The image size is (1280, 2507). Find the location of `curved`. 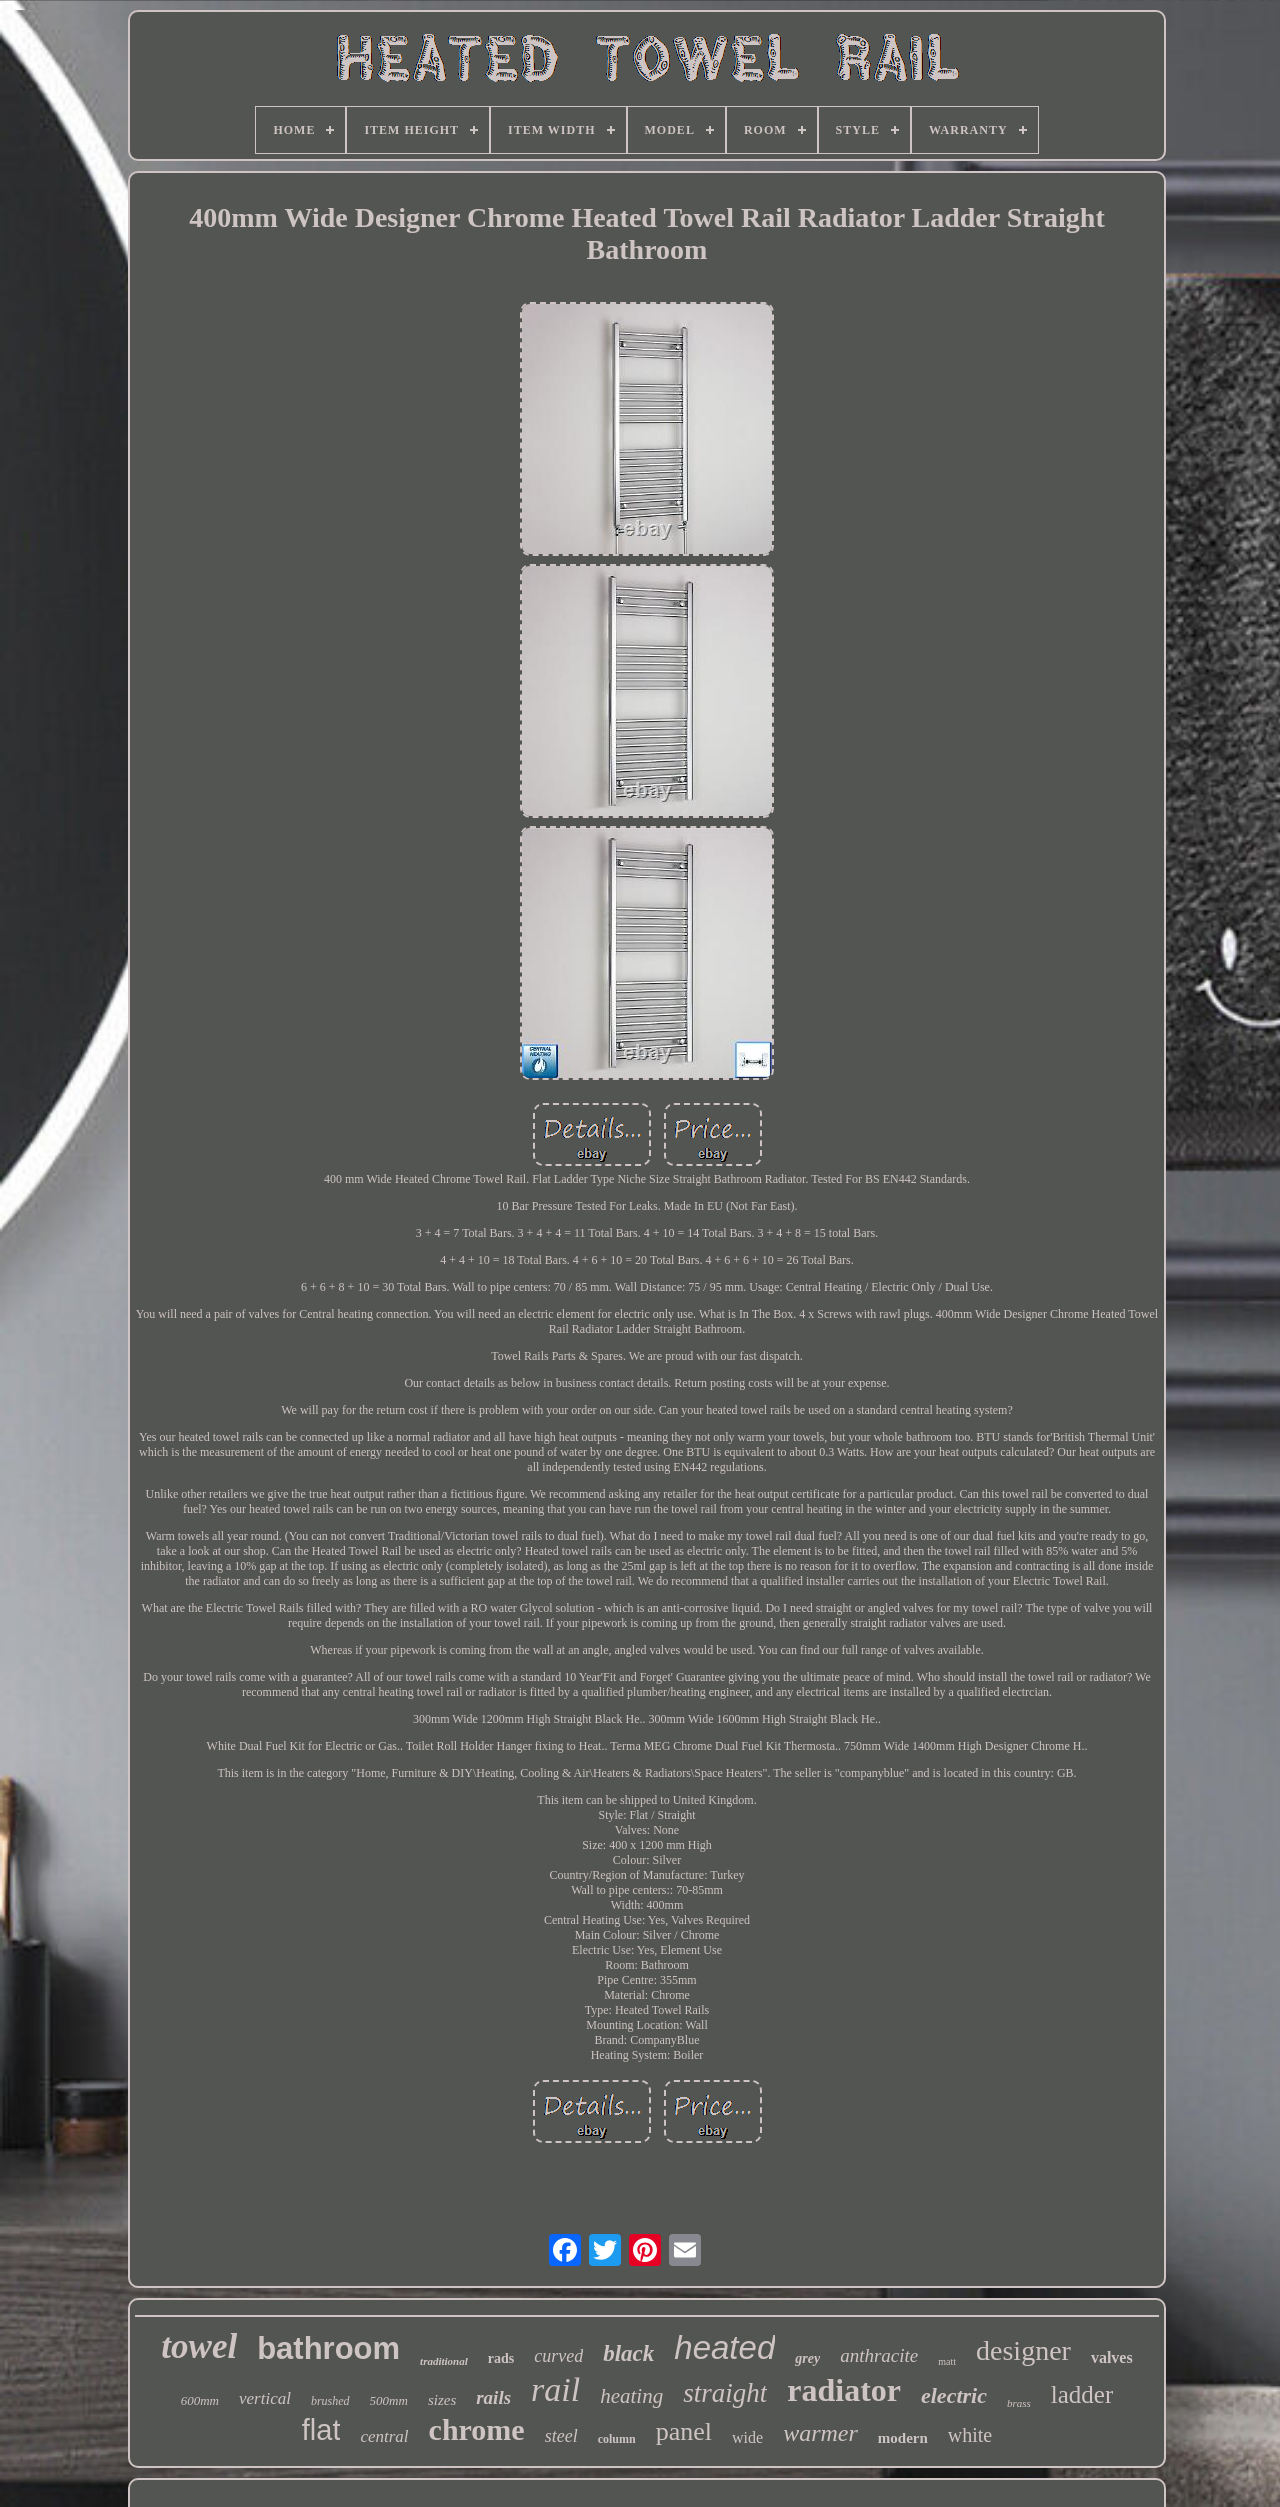

curved is located at coordinates (558, 2356).